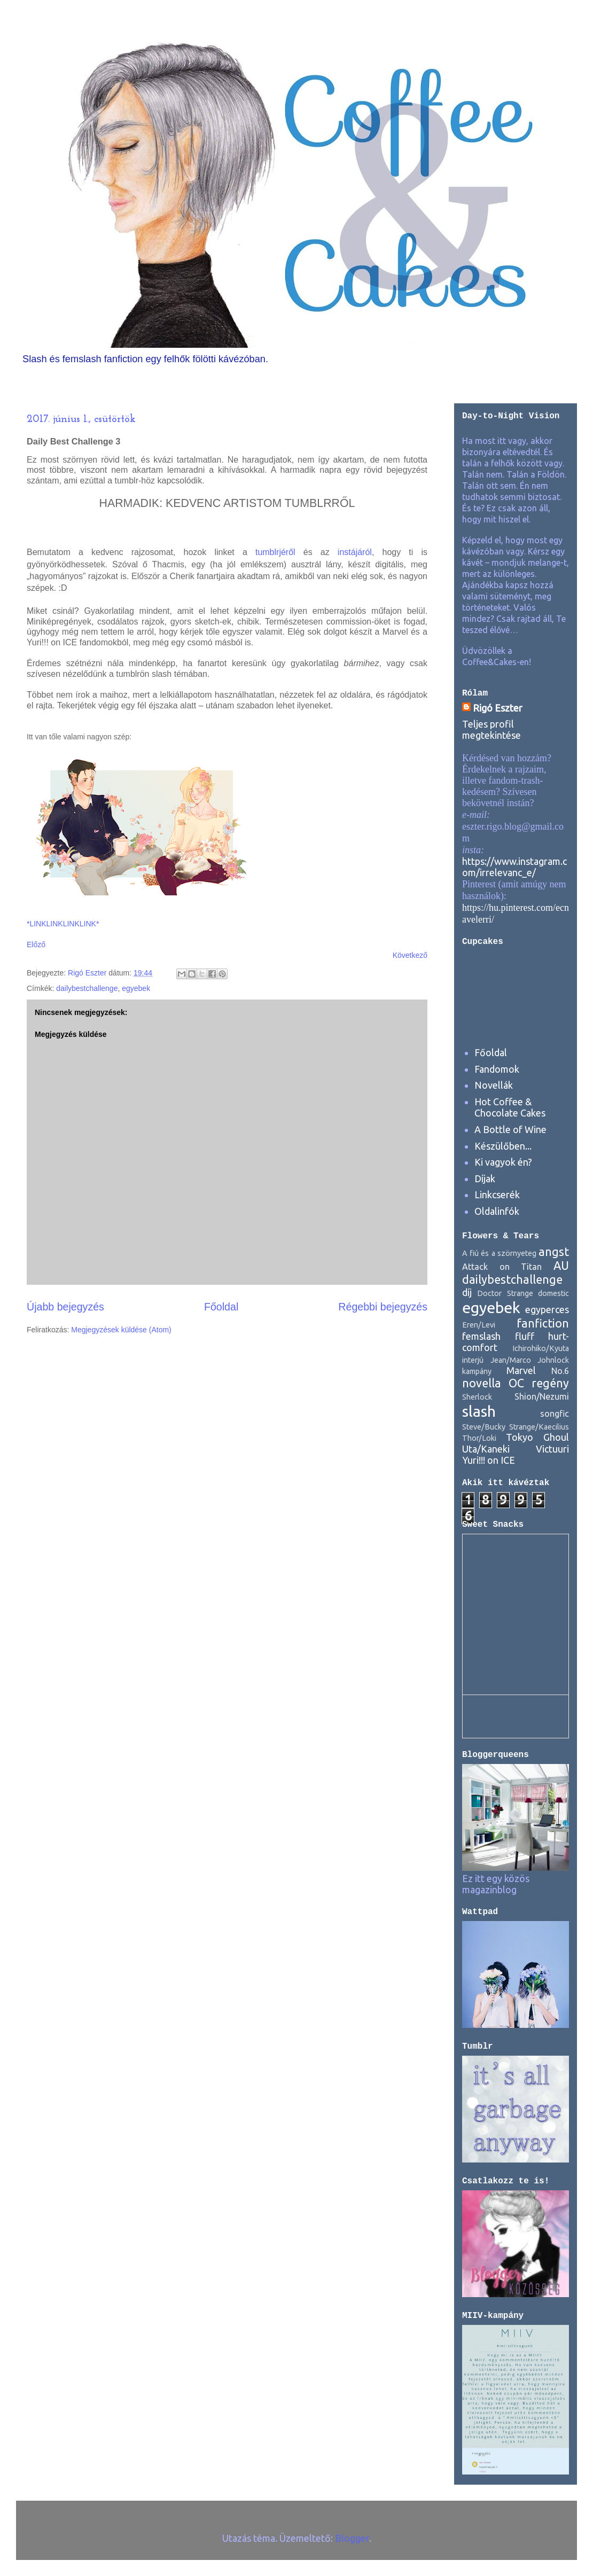 Image resolution: width=593 pixels, height=2576 pixels. I want to click on domestic, so click(553, 1293).